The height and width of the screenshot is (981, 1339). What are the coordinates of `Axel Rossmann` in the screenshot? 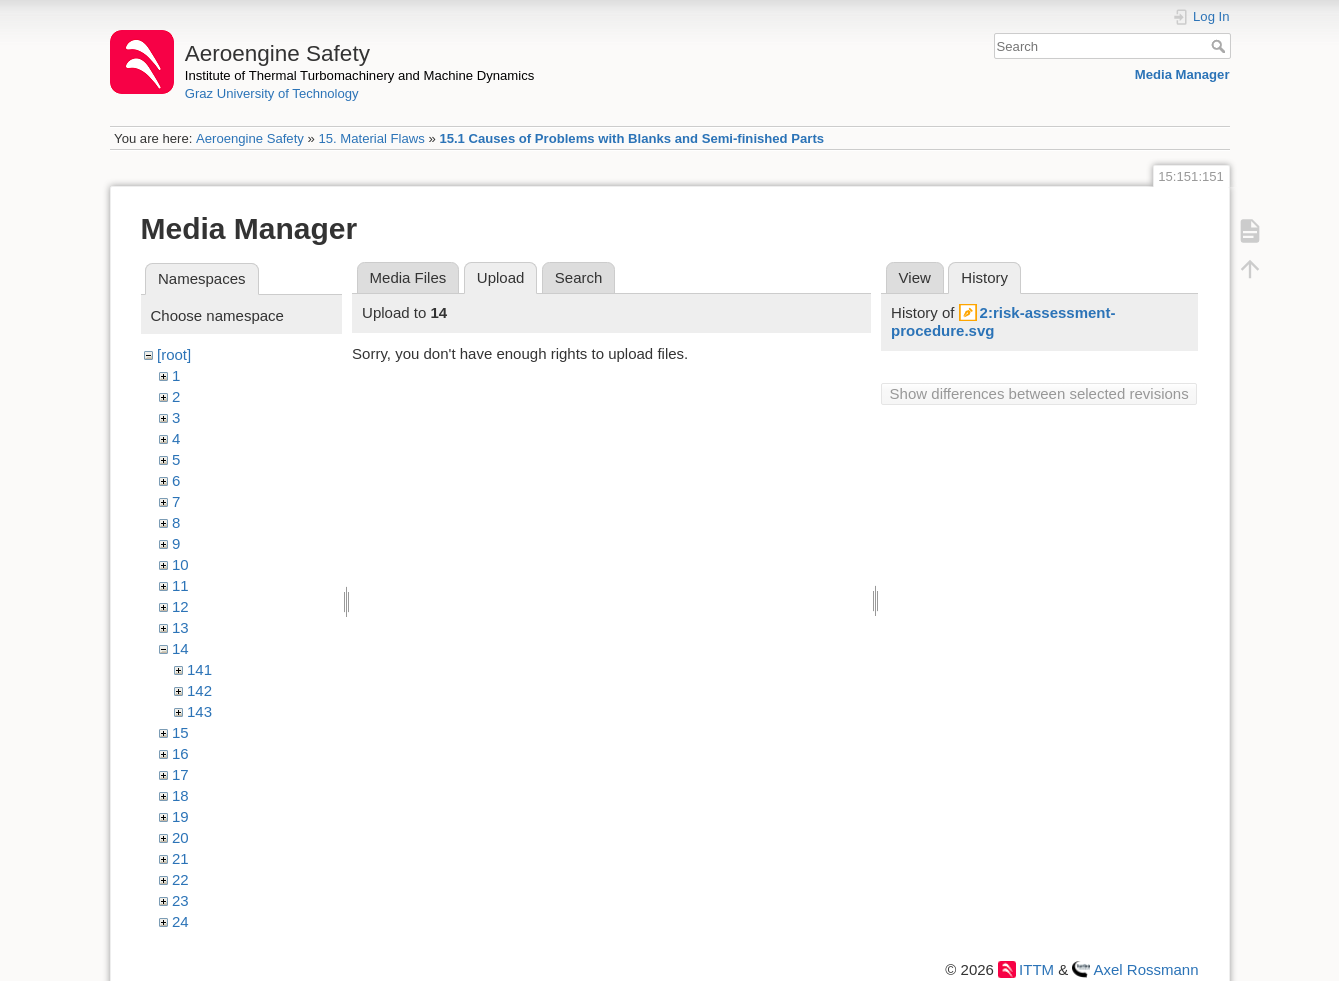 It's located at (1145, 969).